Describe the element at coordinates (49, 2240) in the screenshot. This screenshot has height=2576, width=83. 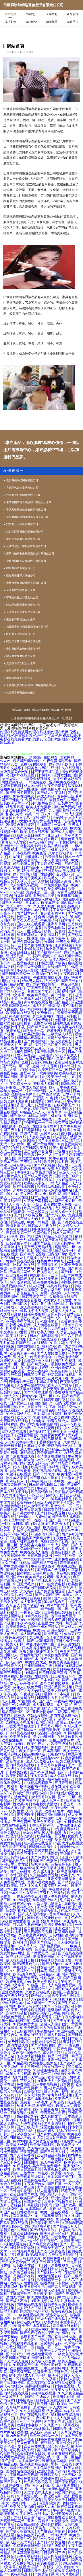
I see `国产在线色` at that location.